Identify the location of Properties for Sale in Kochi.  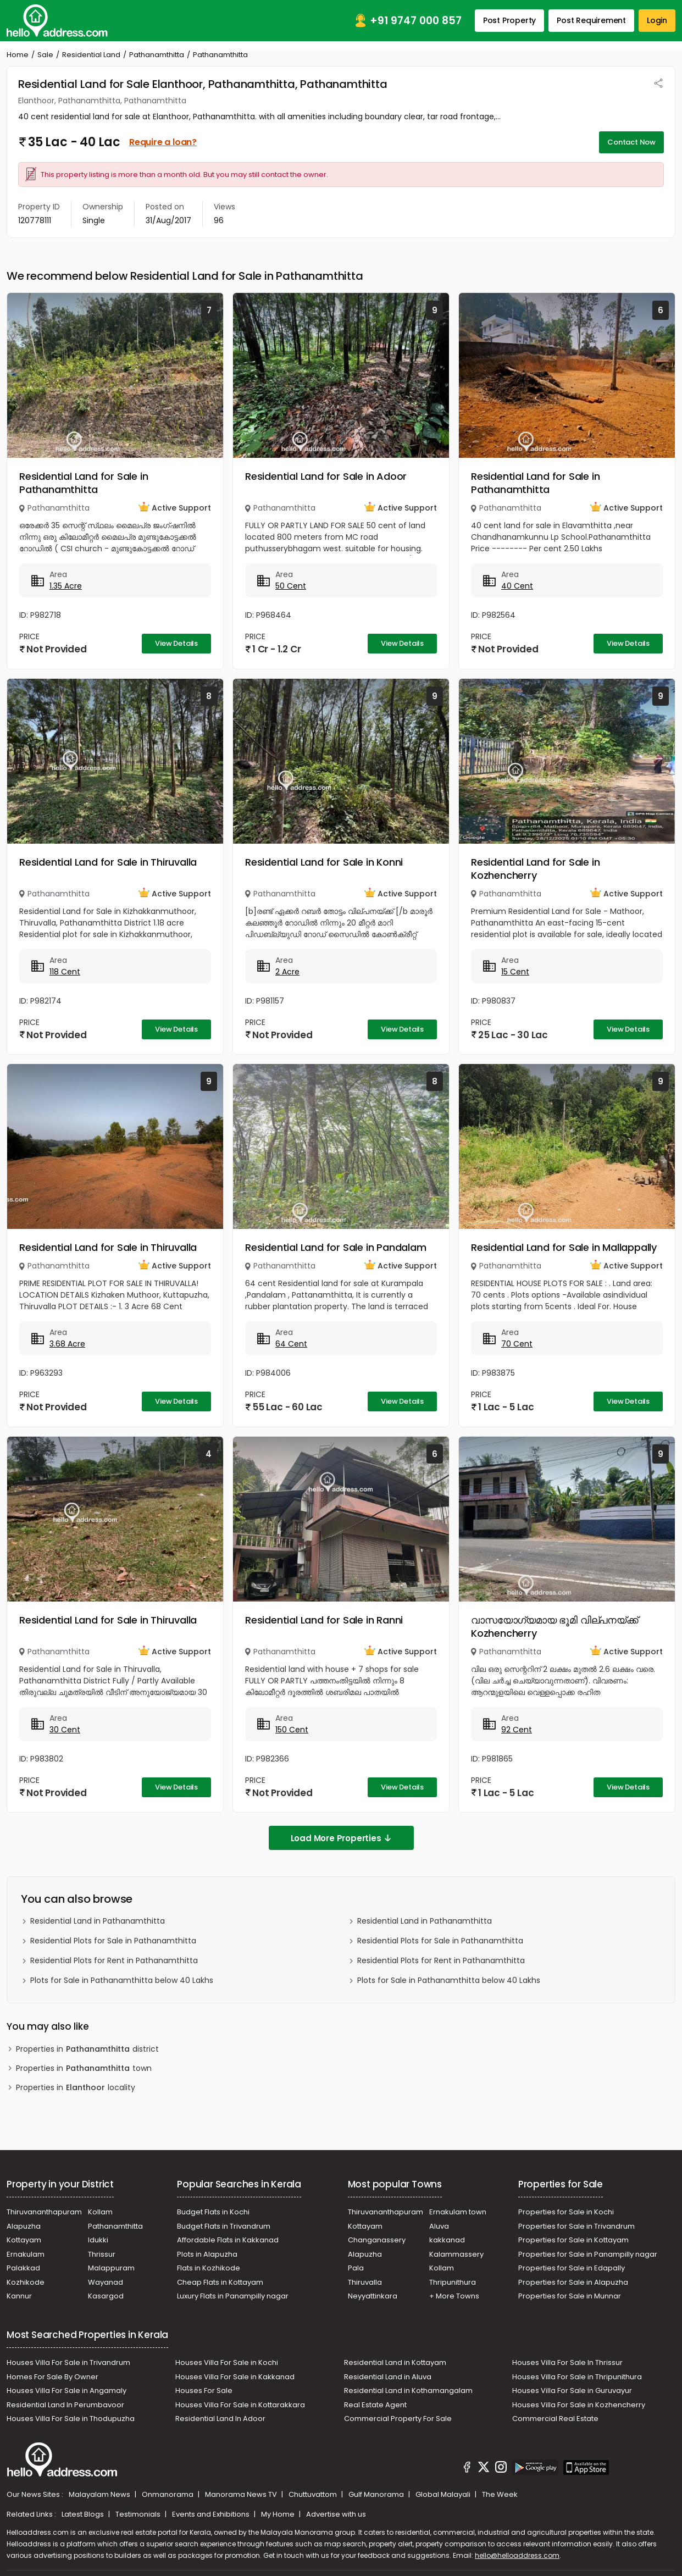
(566, 2212).